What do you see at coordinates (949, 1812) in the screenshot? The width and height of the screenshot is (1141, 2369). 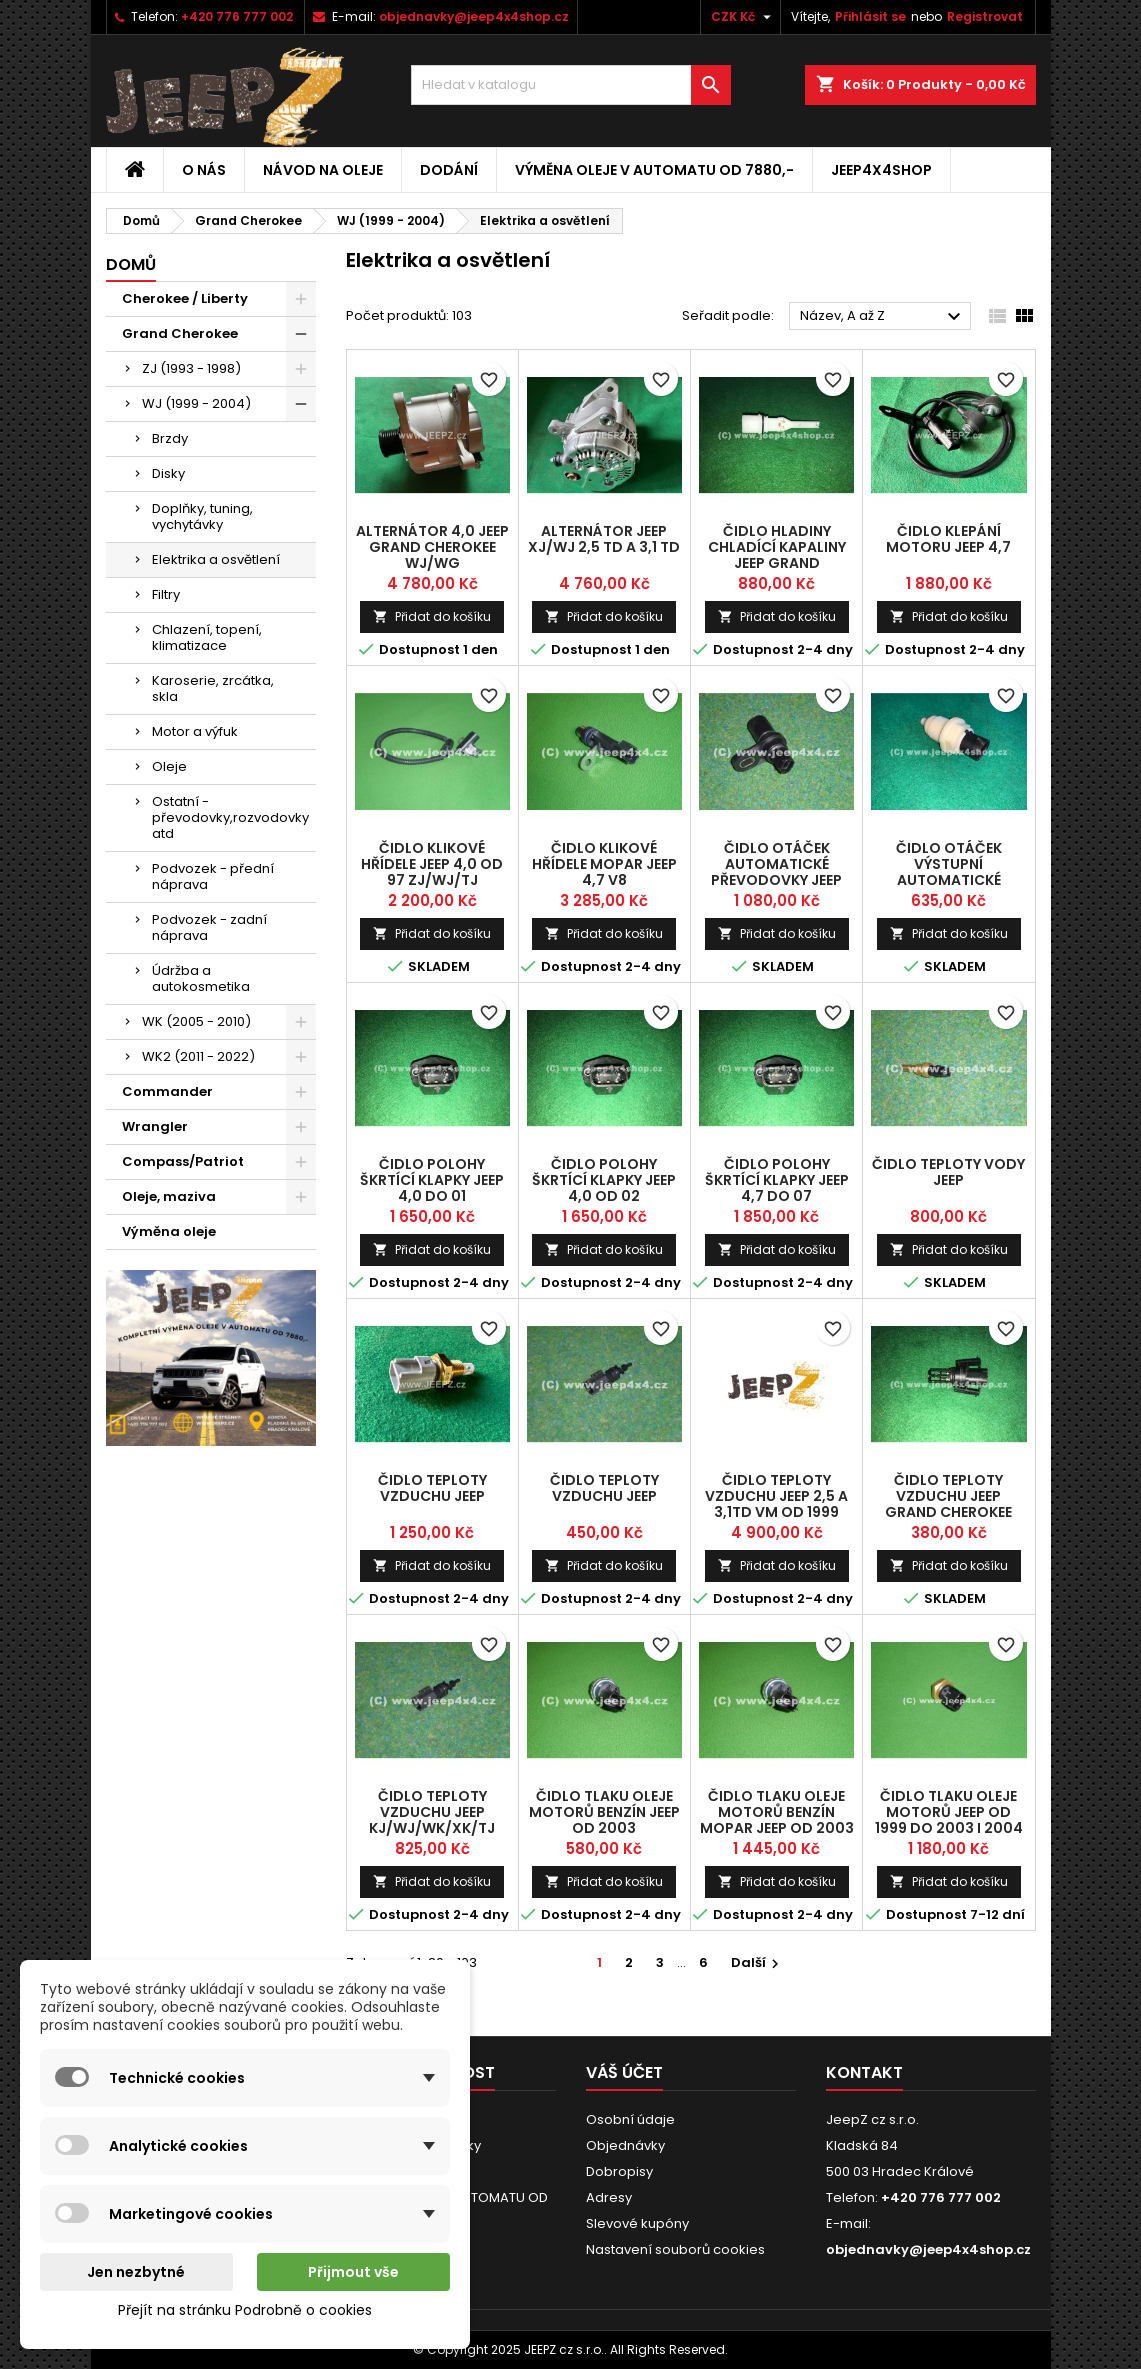 I see `čidlo tlaku oleje motorů Jeep od 1999 do 2003 i 2004` at bounding box center [949, 1812].